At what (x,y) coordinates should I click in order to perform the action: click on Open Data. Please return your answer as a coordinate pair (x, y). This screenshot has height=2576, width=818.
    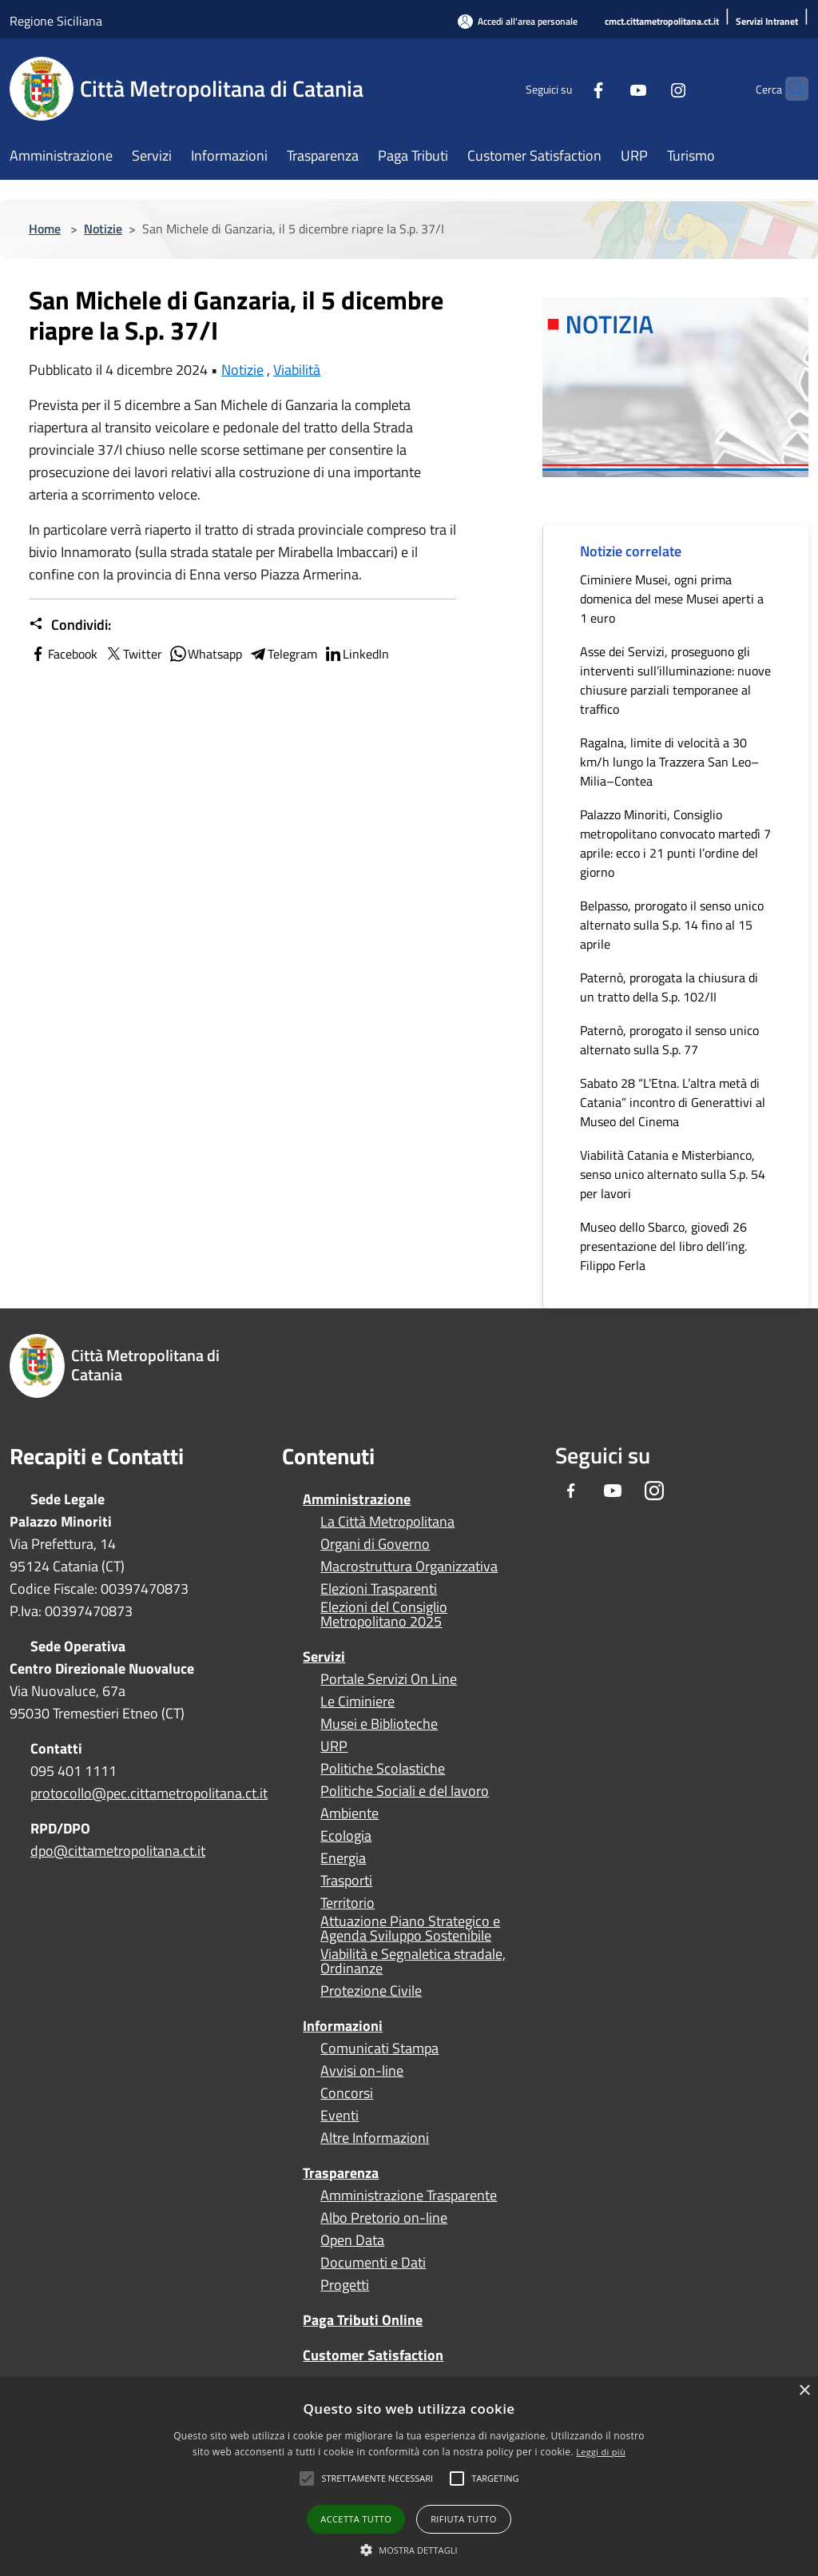
    Looking at the image, I should click on (352, 2240).